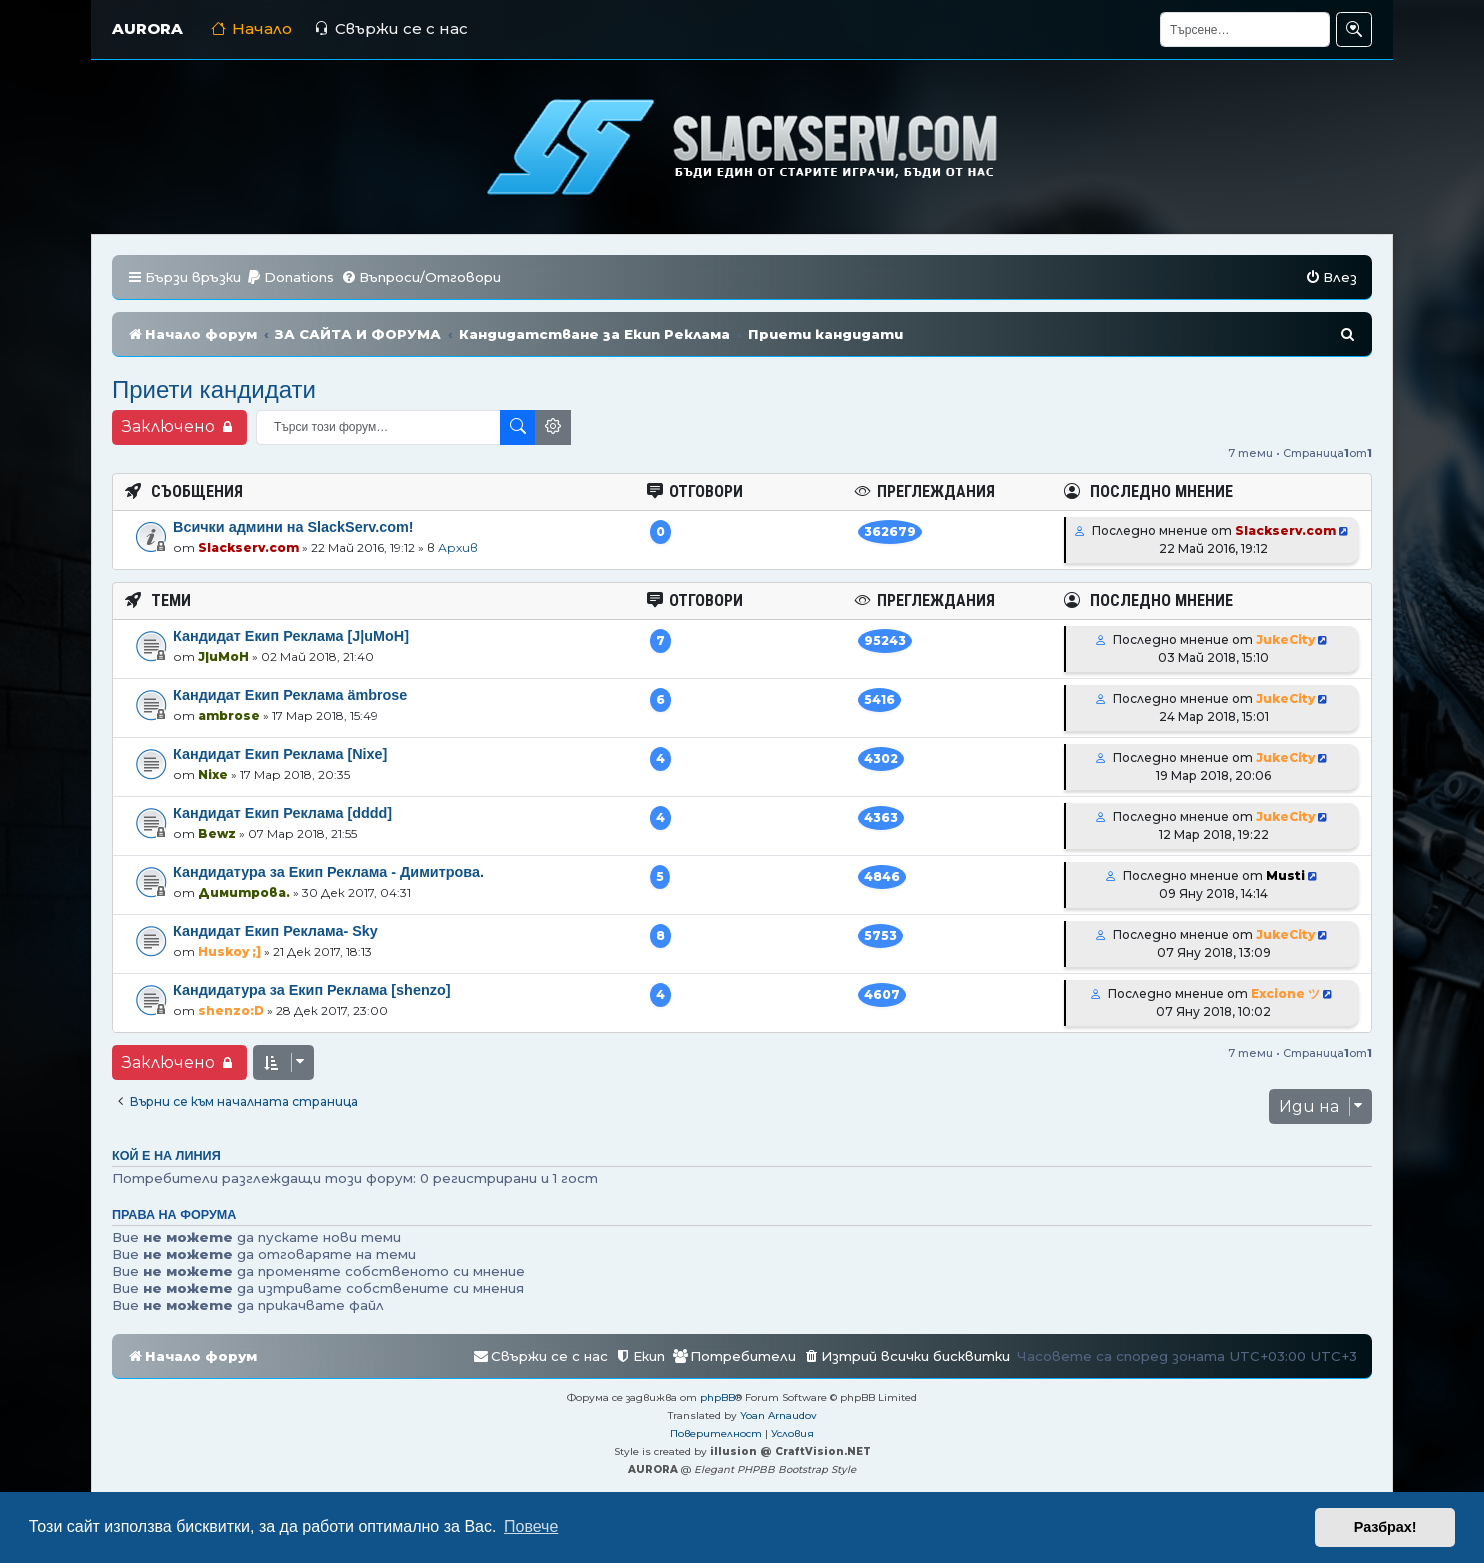 This screenshot has width=1484, height=1563. What do you see at coordinates (778, 1415) in the screenshot?
I see `Yoan Arnaudov` at bounding box center [778, 1415].